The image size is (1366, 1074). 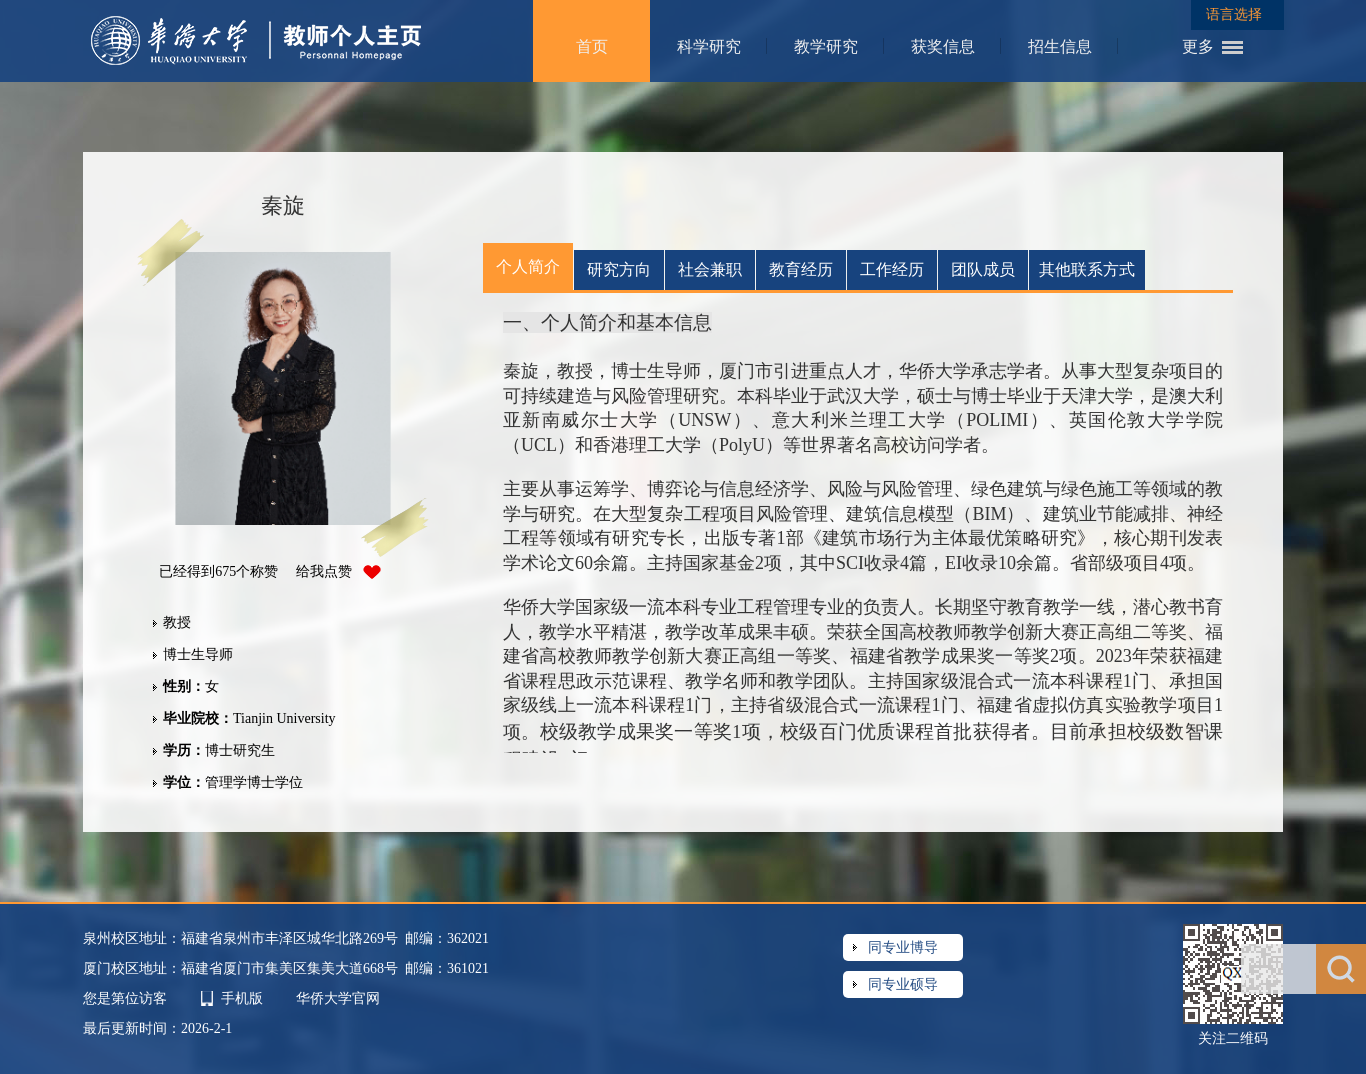 I want to click on 华侨大学官网, so click(x=338, y=998).